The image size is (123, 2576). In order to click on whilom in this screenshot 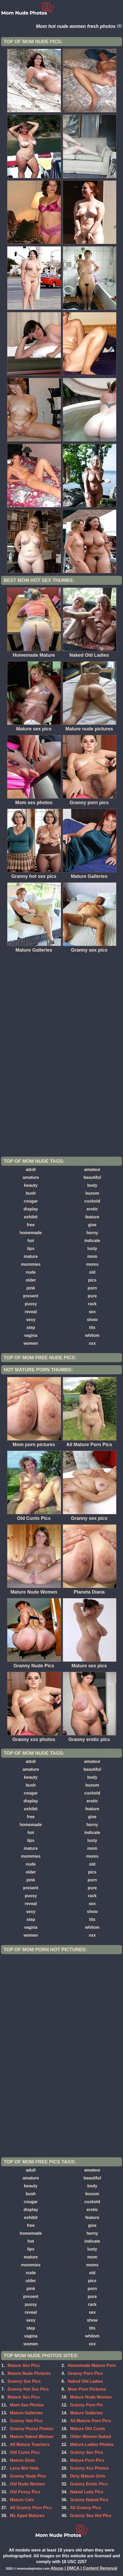, I will do `click(92, 1335)`.